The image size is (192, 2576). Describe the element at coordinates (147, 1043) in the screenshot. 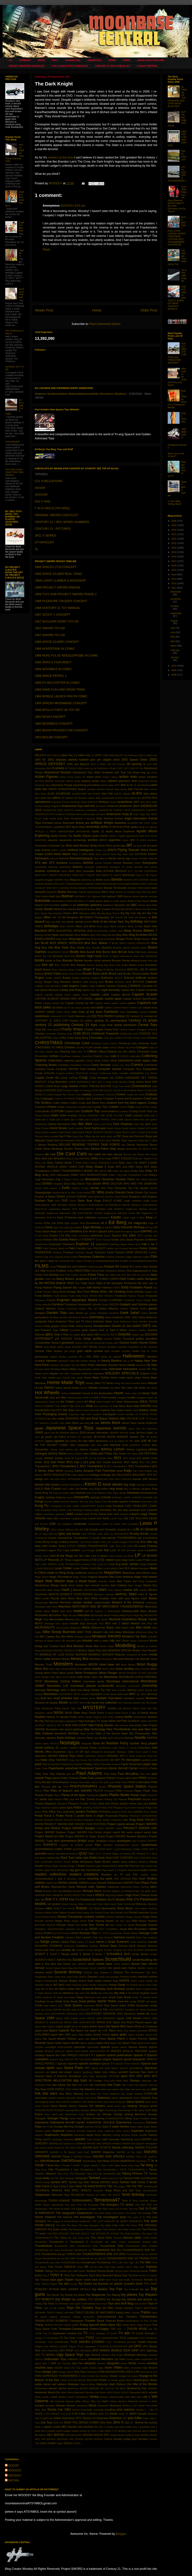

I see `christmas music` at that location.